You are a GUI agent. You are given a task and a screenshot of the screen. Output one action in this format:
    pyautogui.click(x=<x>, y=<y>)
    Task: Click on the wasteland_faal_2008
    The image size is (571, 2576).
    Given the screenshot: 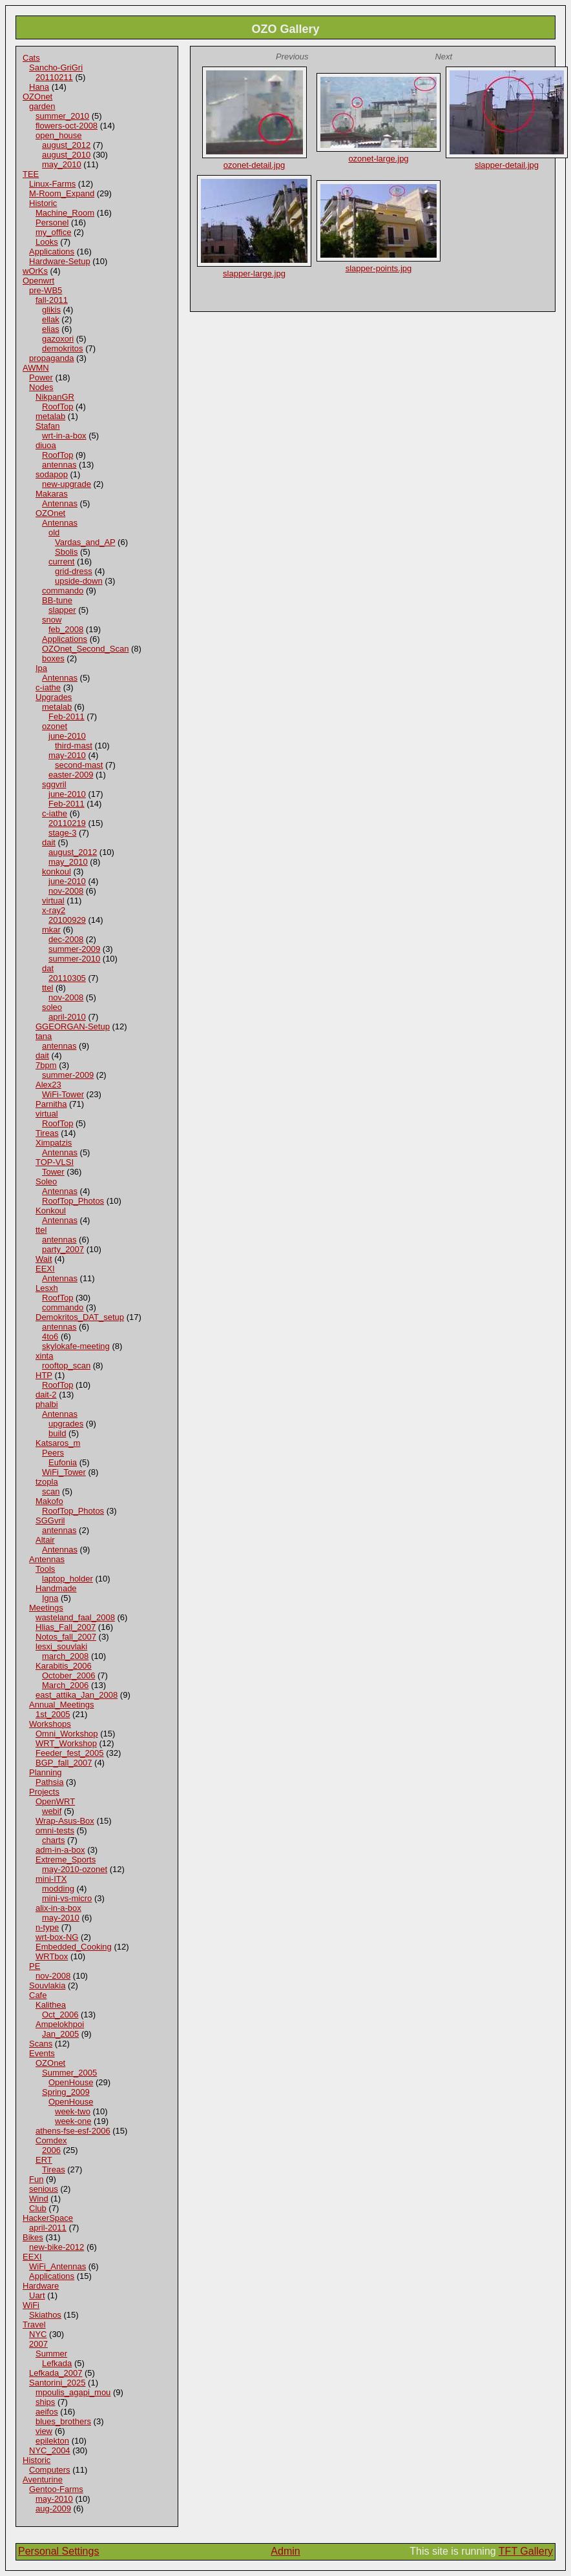 What is the action you would take?
    pyautogui.click(x=75, y=1617)
    